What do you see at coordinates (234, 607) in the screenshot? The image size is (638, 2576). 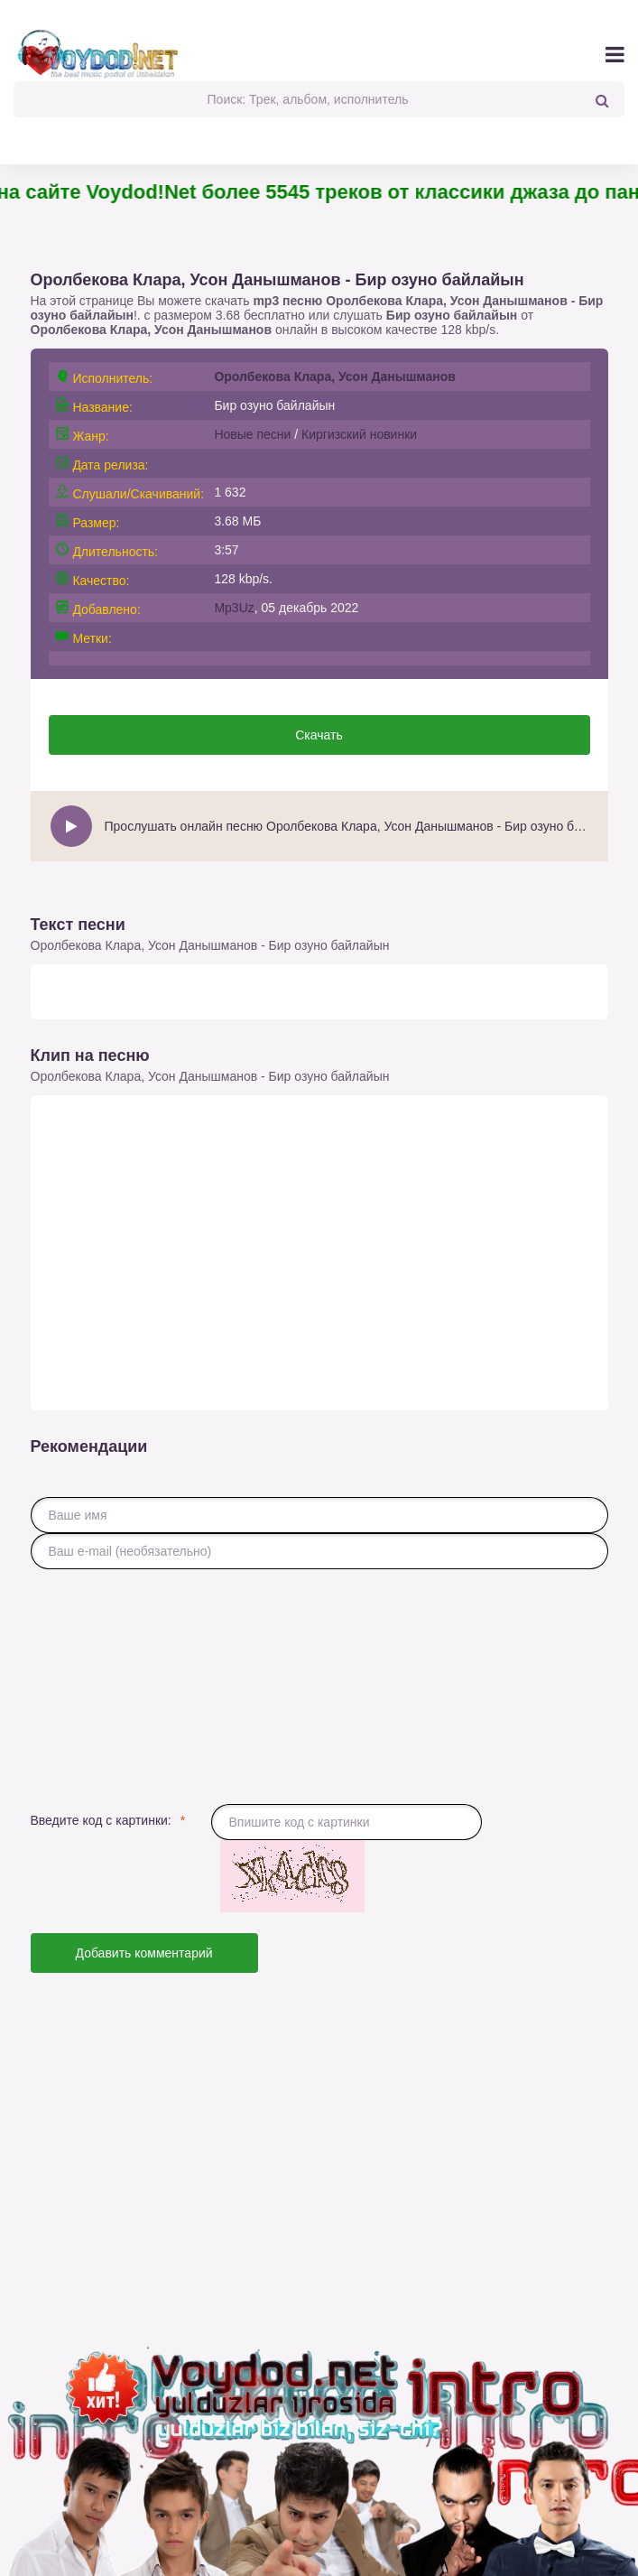 I see `Mp3Uz` at bounding box center [234, 607].